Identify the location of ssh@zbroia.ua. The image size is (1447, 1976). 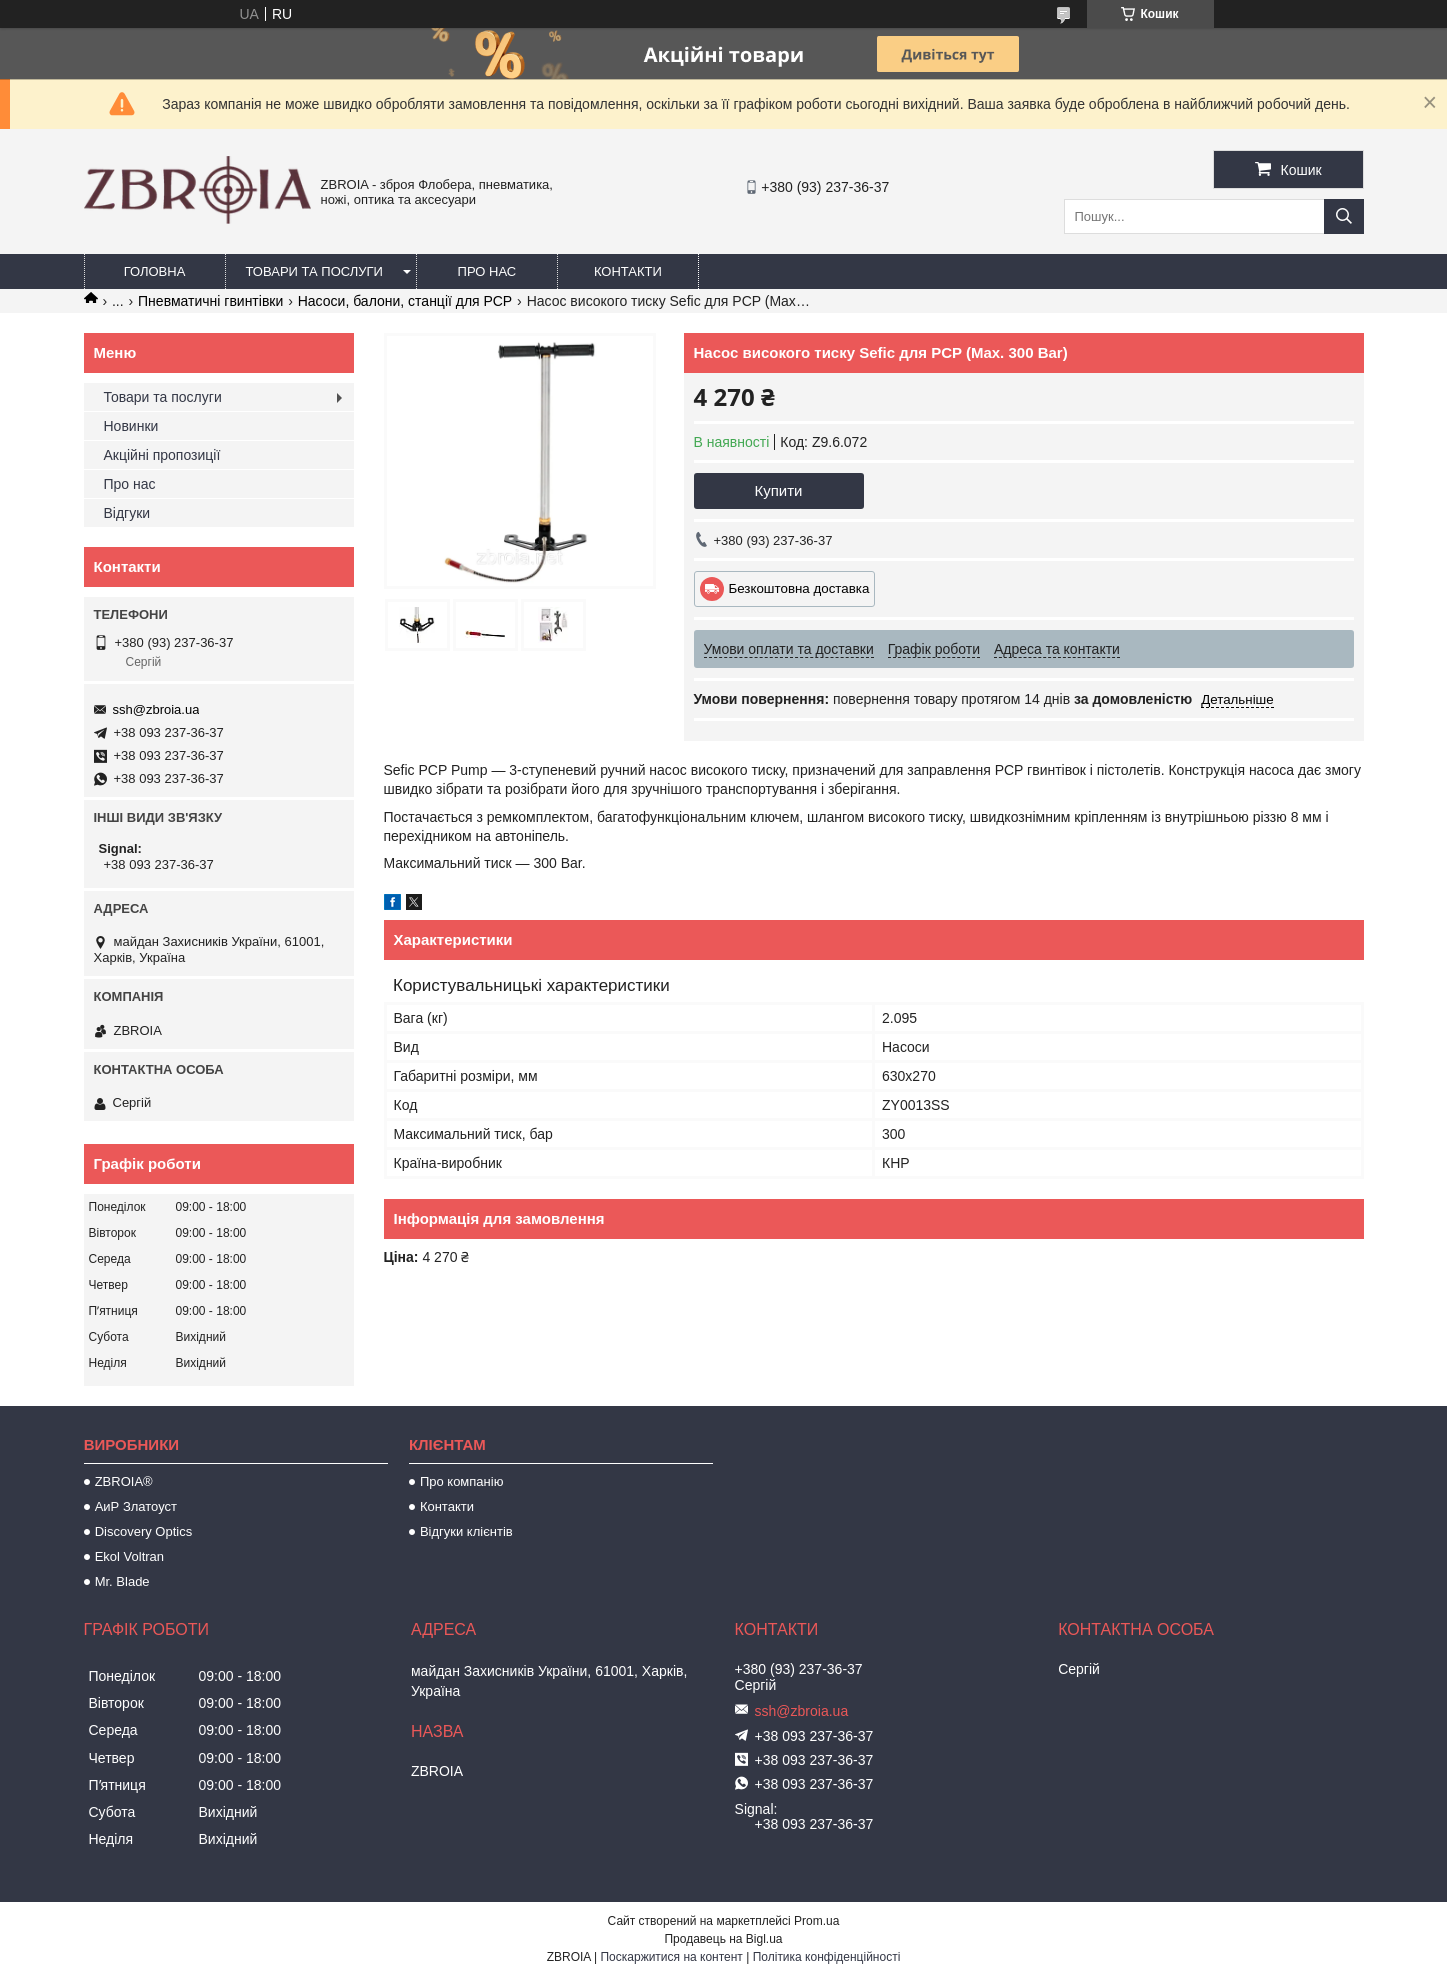
(156, 709).